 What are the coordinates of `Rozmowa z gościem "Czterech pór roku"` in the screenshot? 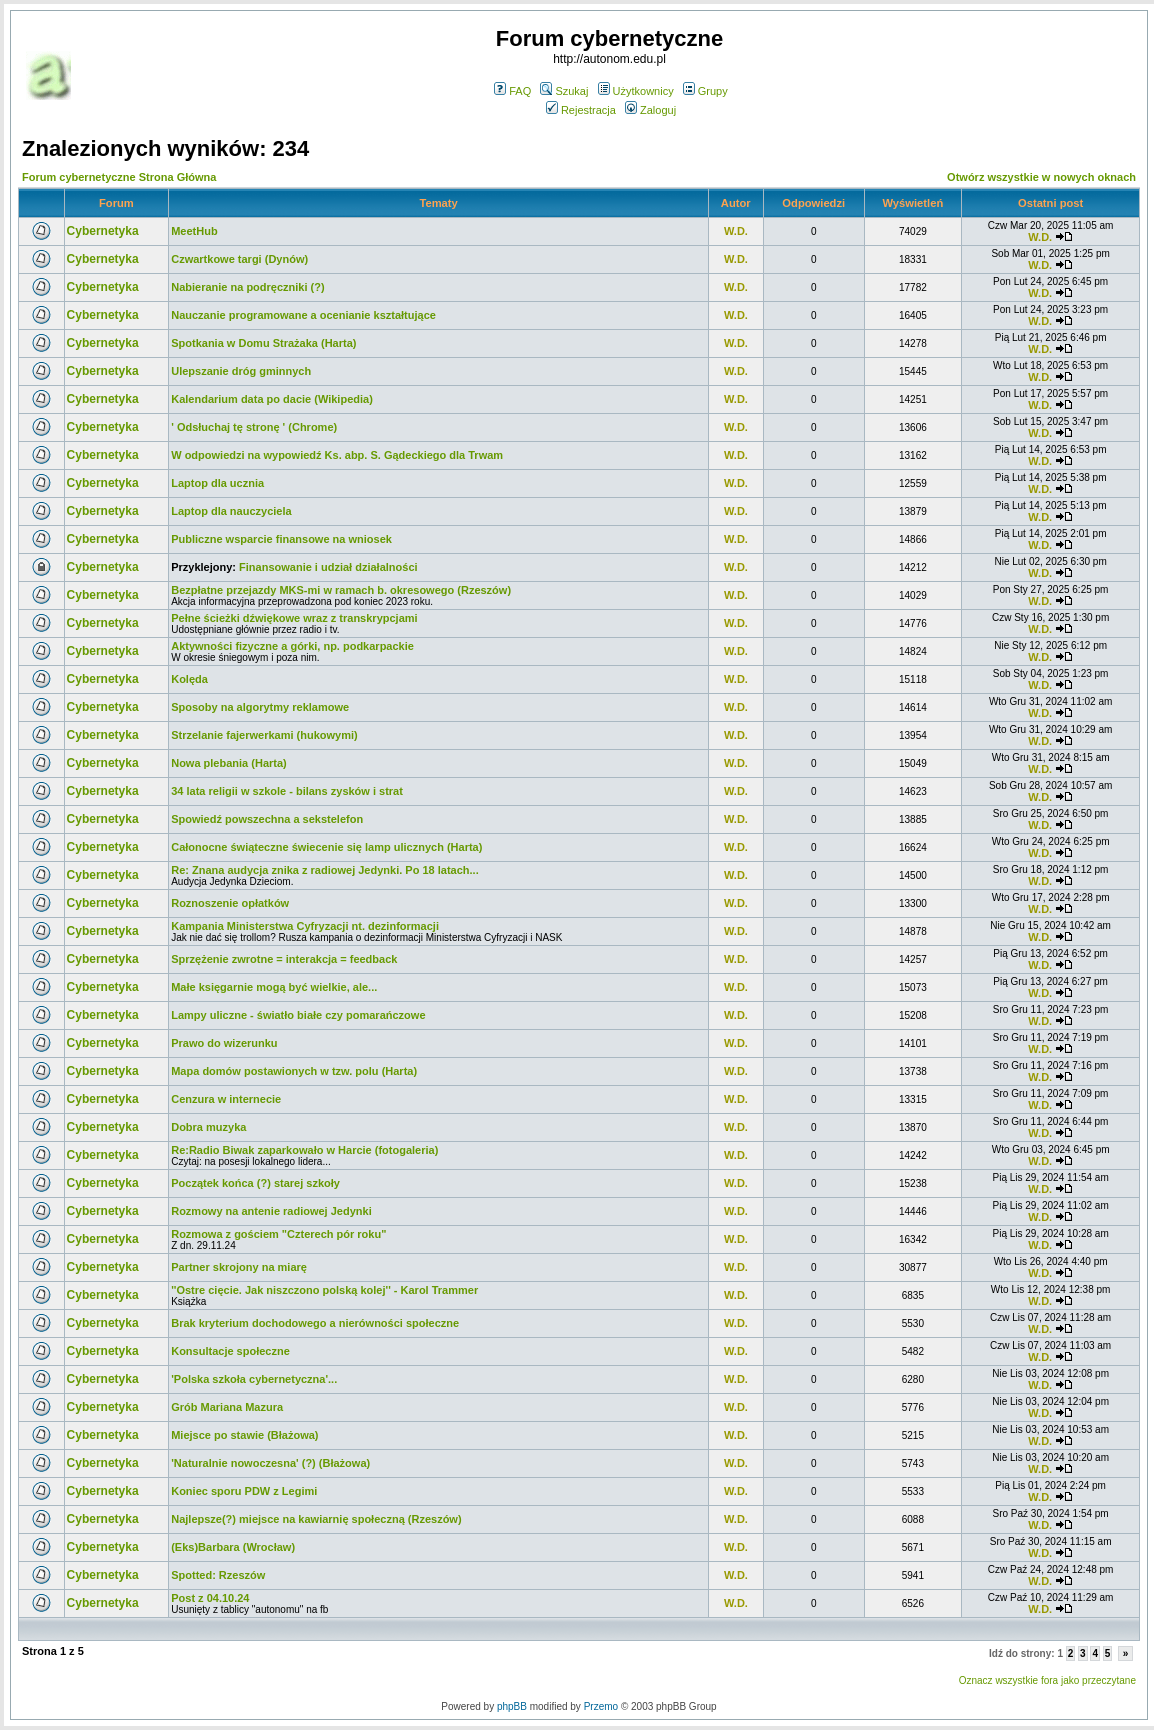 It's located at (278, 1234).